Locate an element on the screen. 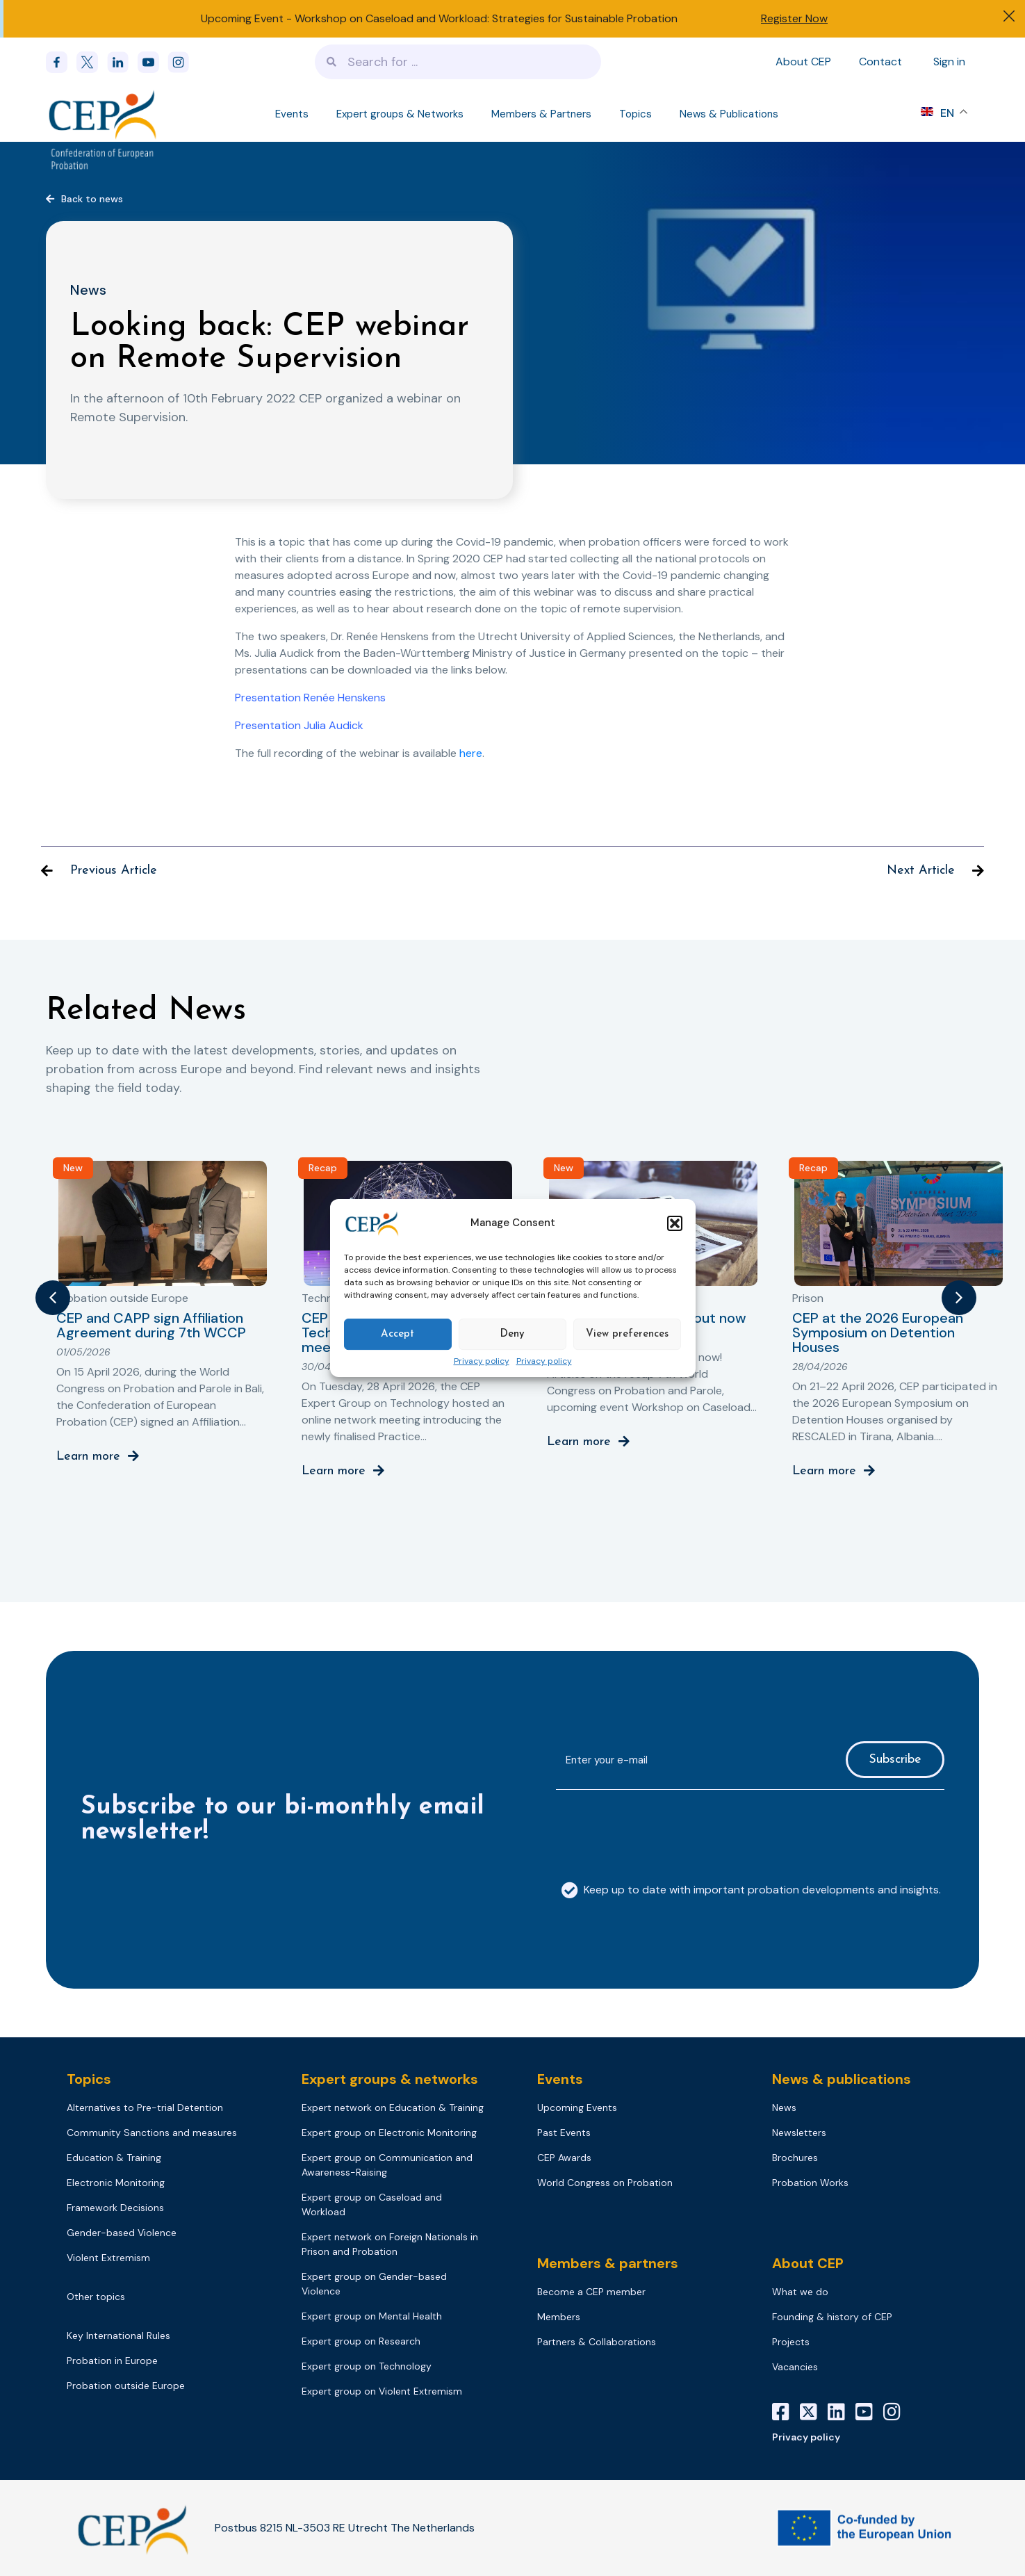 This screenshot has width=1025, height=2576. [YouTube] is located at coordinates (869, 2412).